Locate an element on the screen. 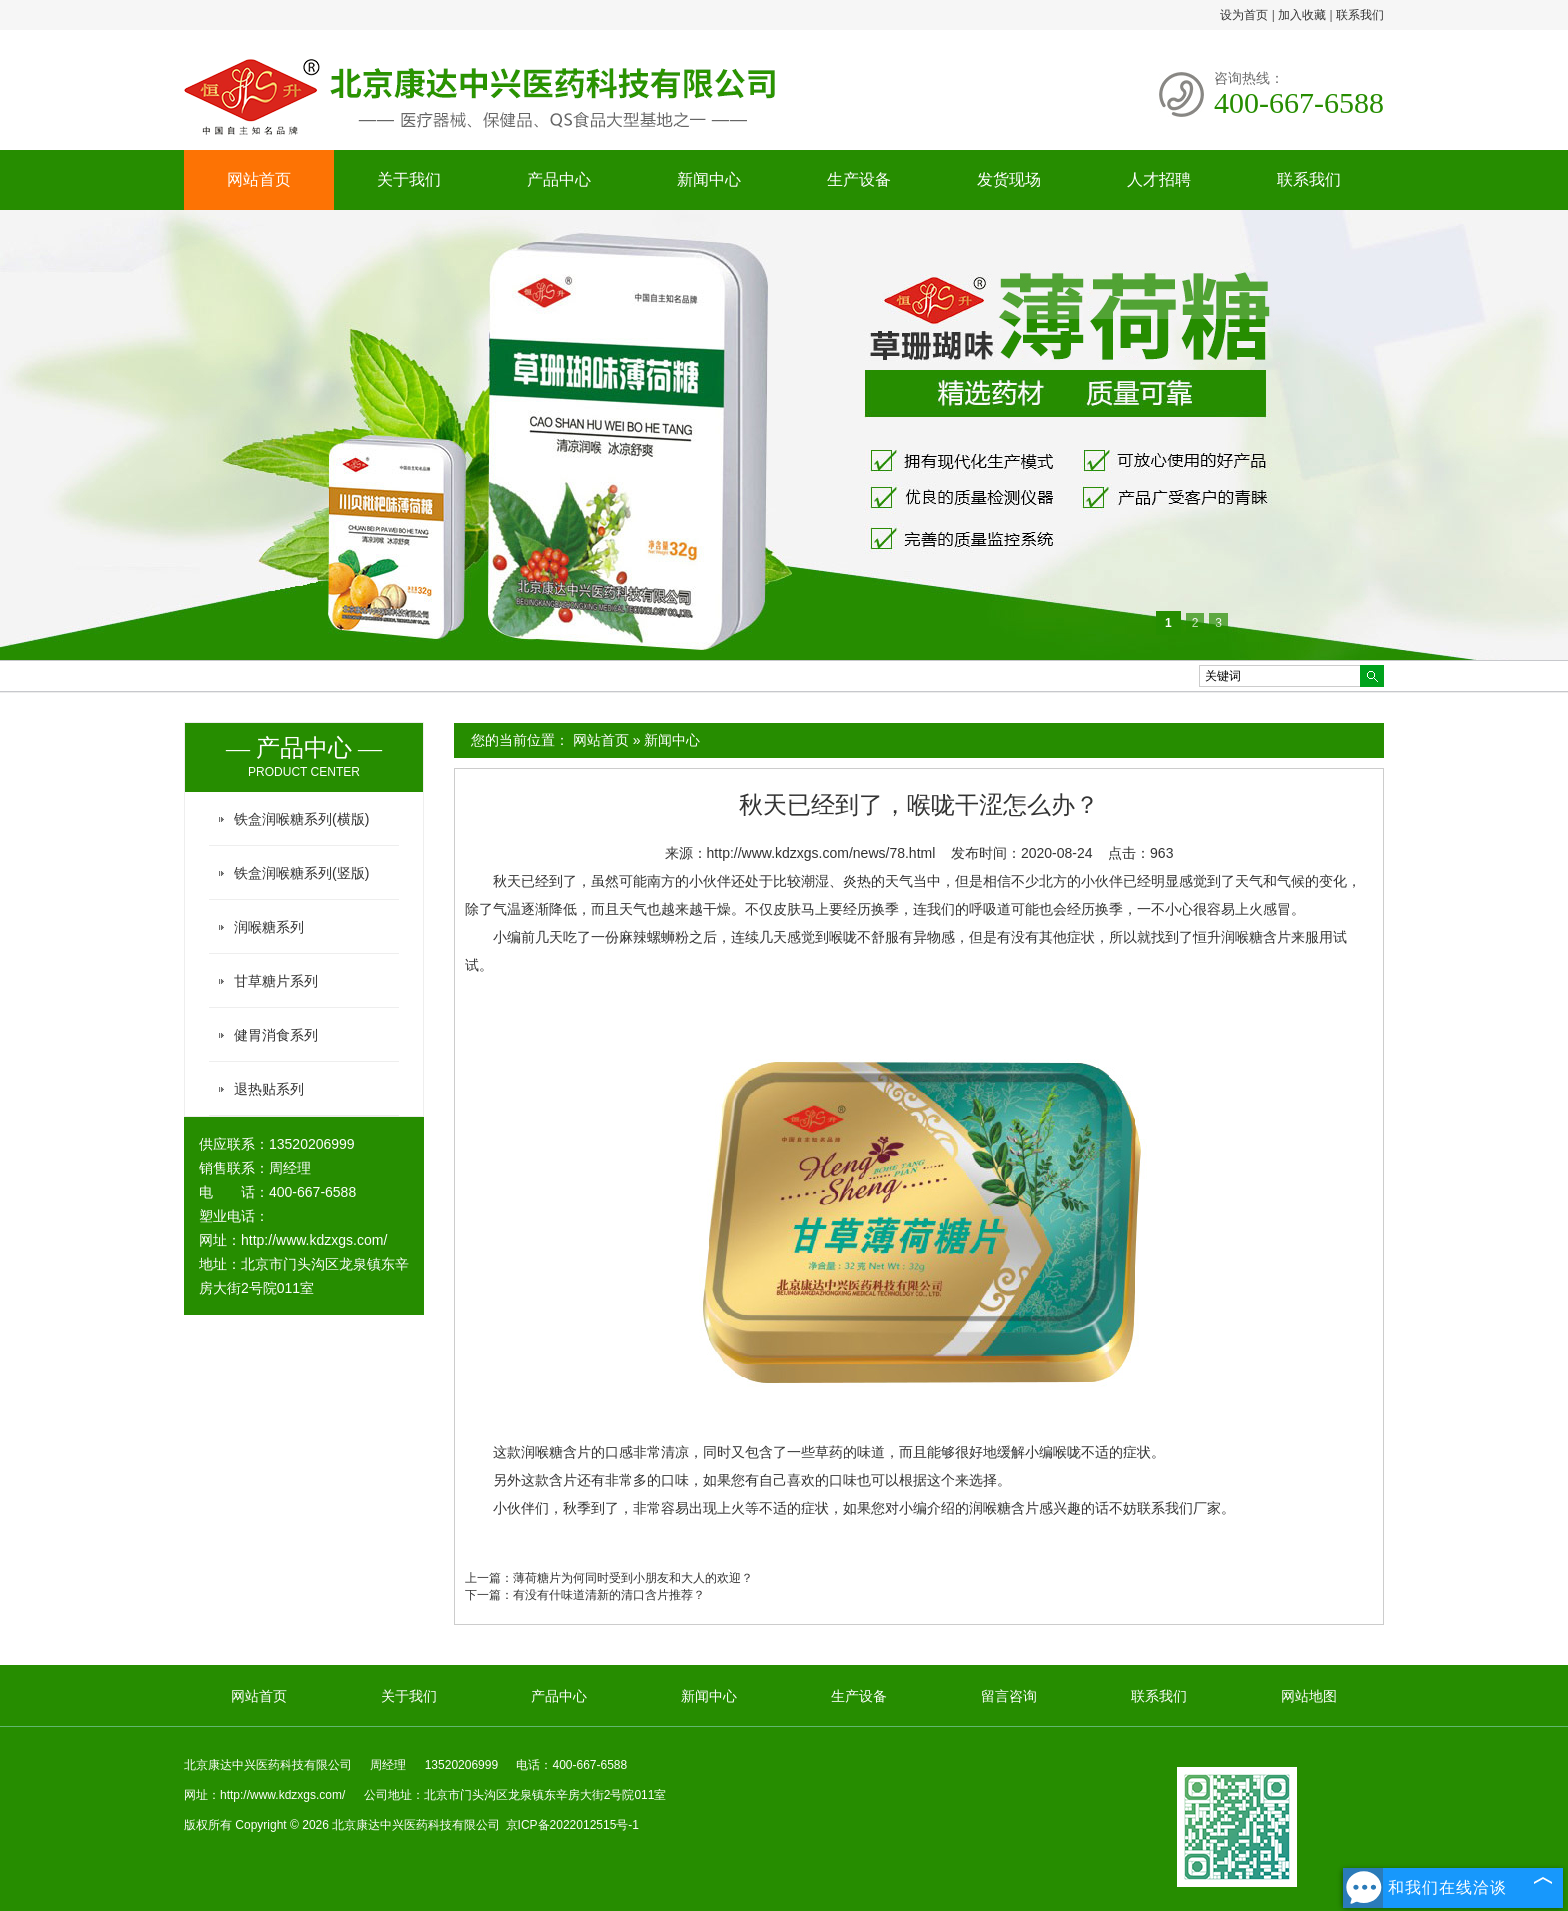 This screenshot has width=1568, height=1911. 关于我们 is located at coordinates (409, 179).